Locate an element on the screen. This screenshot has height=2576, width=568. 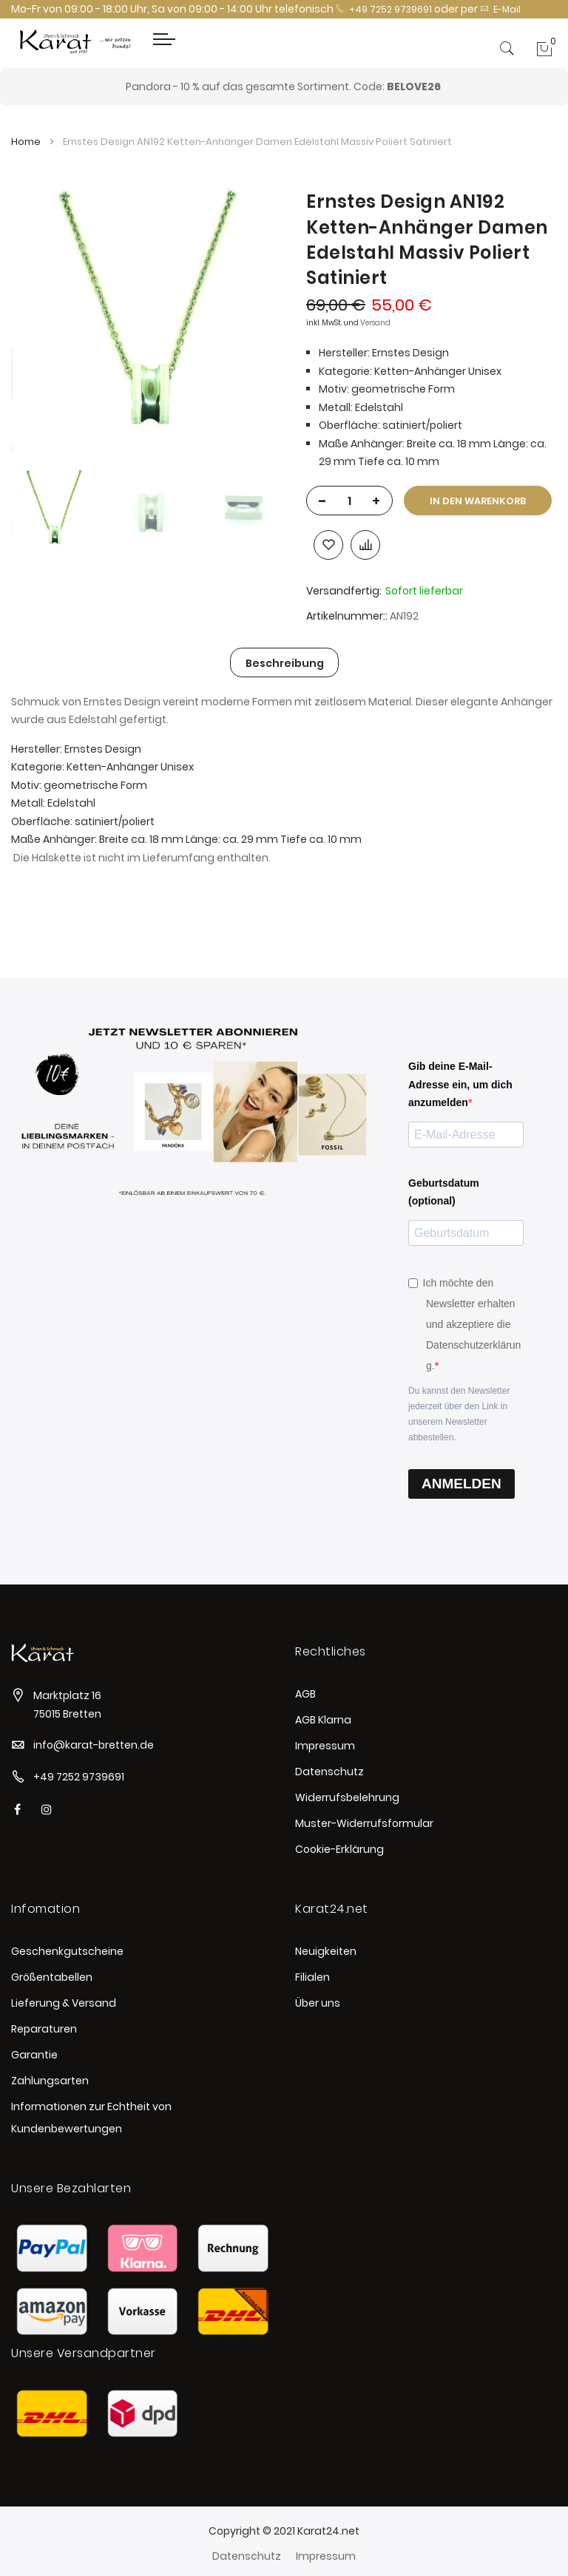
Muster-Widerrufsformular is located at coordinates (364, 1823).